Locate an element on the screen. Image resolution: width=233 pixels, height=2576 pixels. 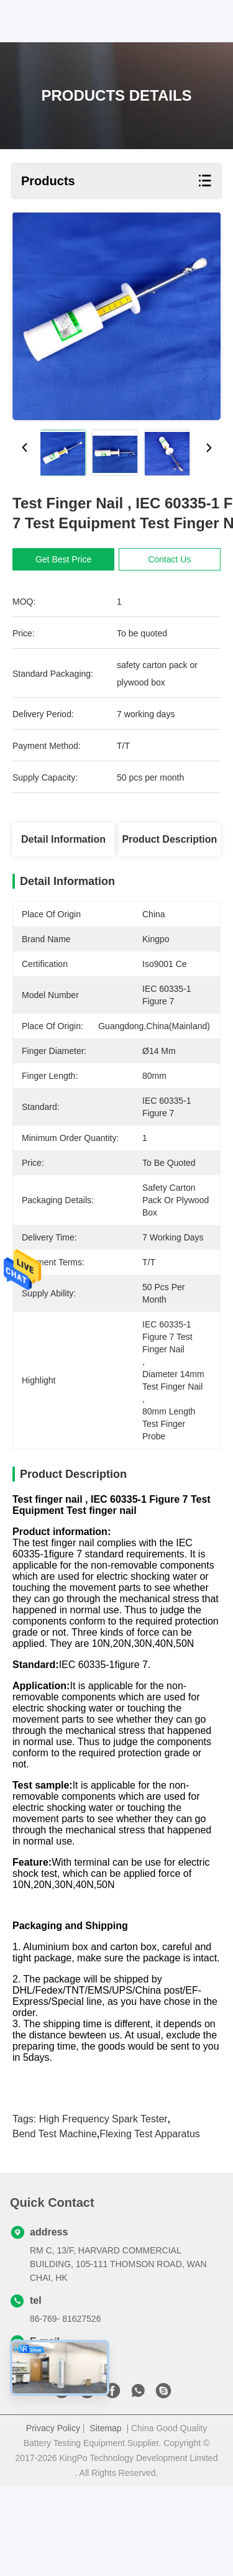
sales@kingpo.hk is located at coordinates (63, 2449).